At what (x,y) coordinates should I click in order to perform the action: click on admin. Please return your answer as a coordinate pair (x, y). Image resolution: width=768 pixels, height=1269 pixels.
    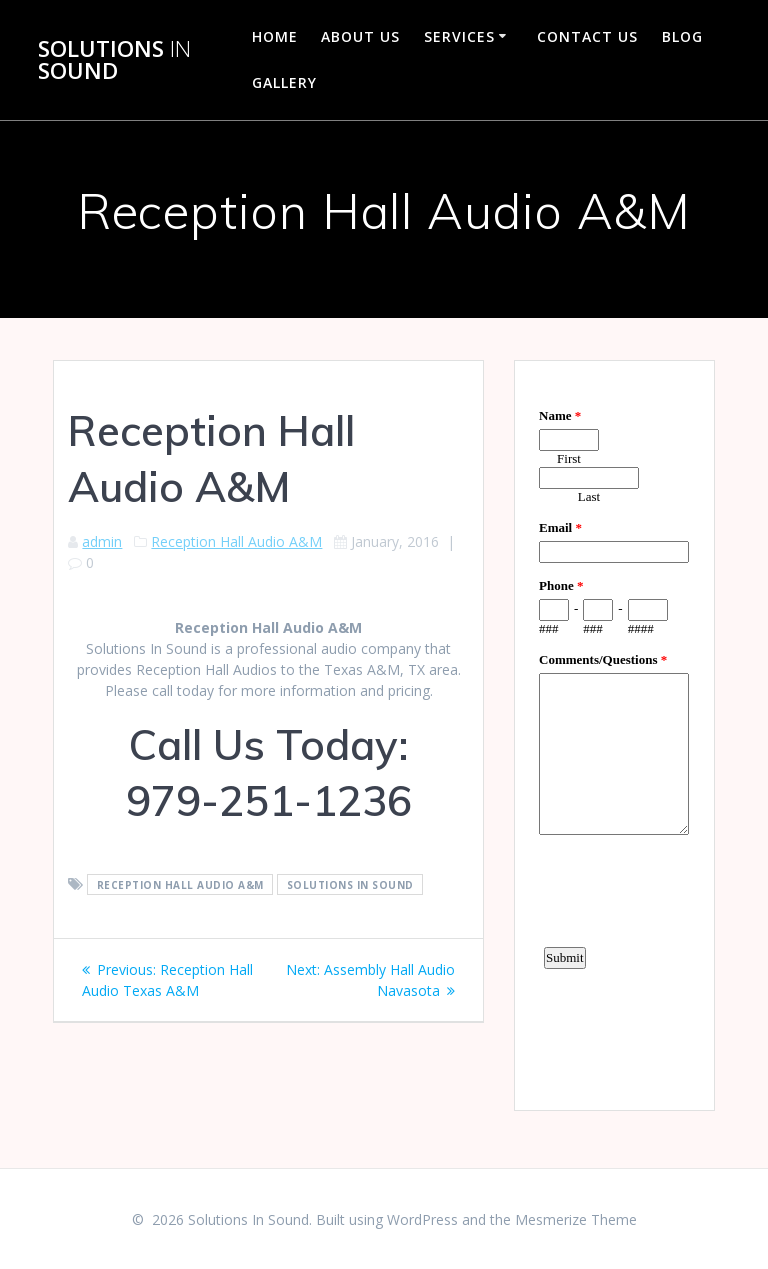
    Looking at the image, I should click on (102, 541).